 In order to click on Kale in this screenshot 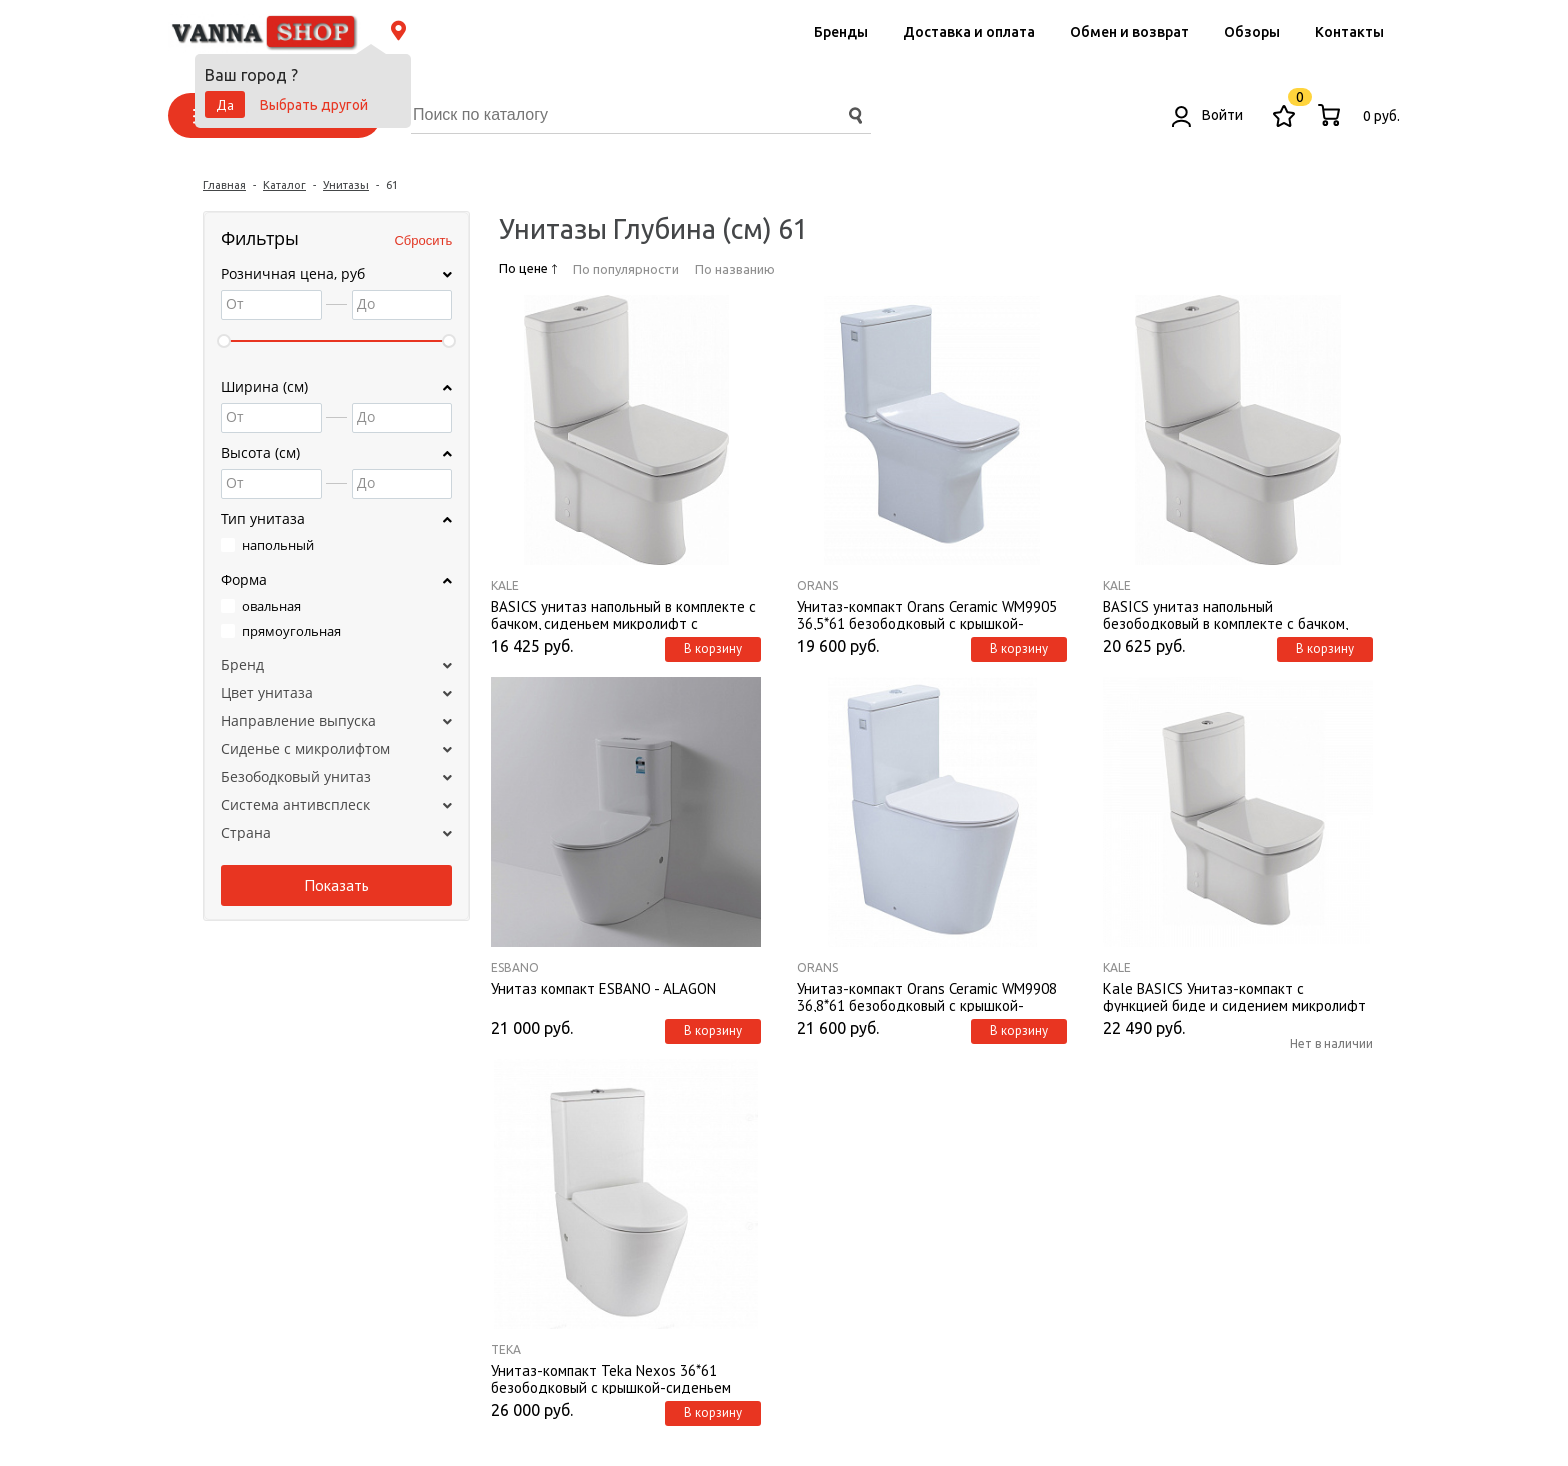, I will do `click(505, 585)`.